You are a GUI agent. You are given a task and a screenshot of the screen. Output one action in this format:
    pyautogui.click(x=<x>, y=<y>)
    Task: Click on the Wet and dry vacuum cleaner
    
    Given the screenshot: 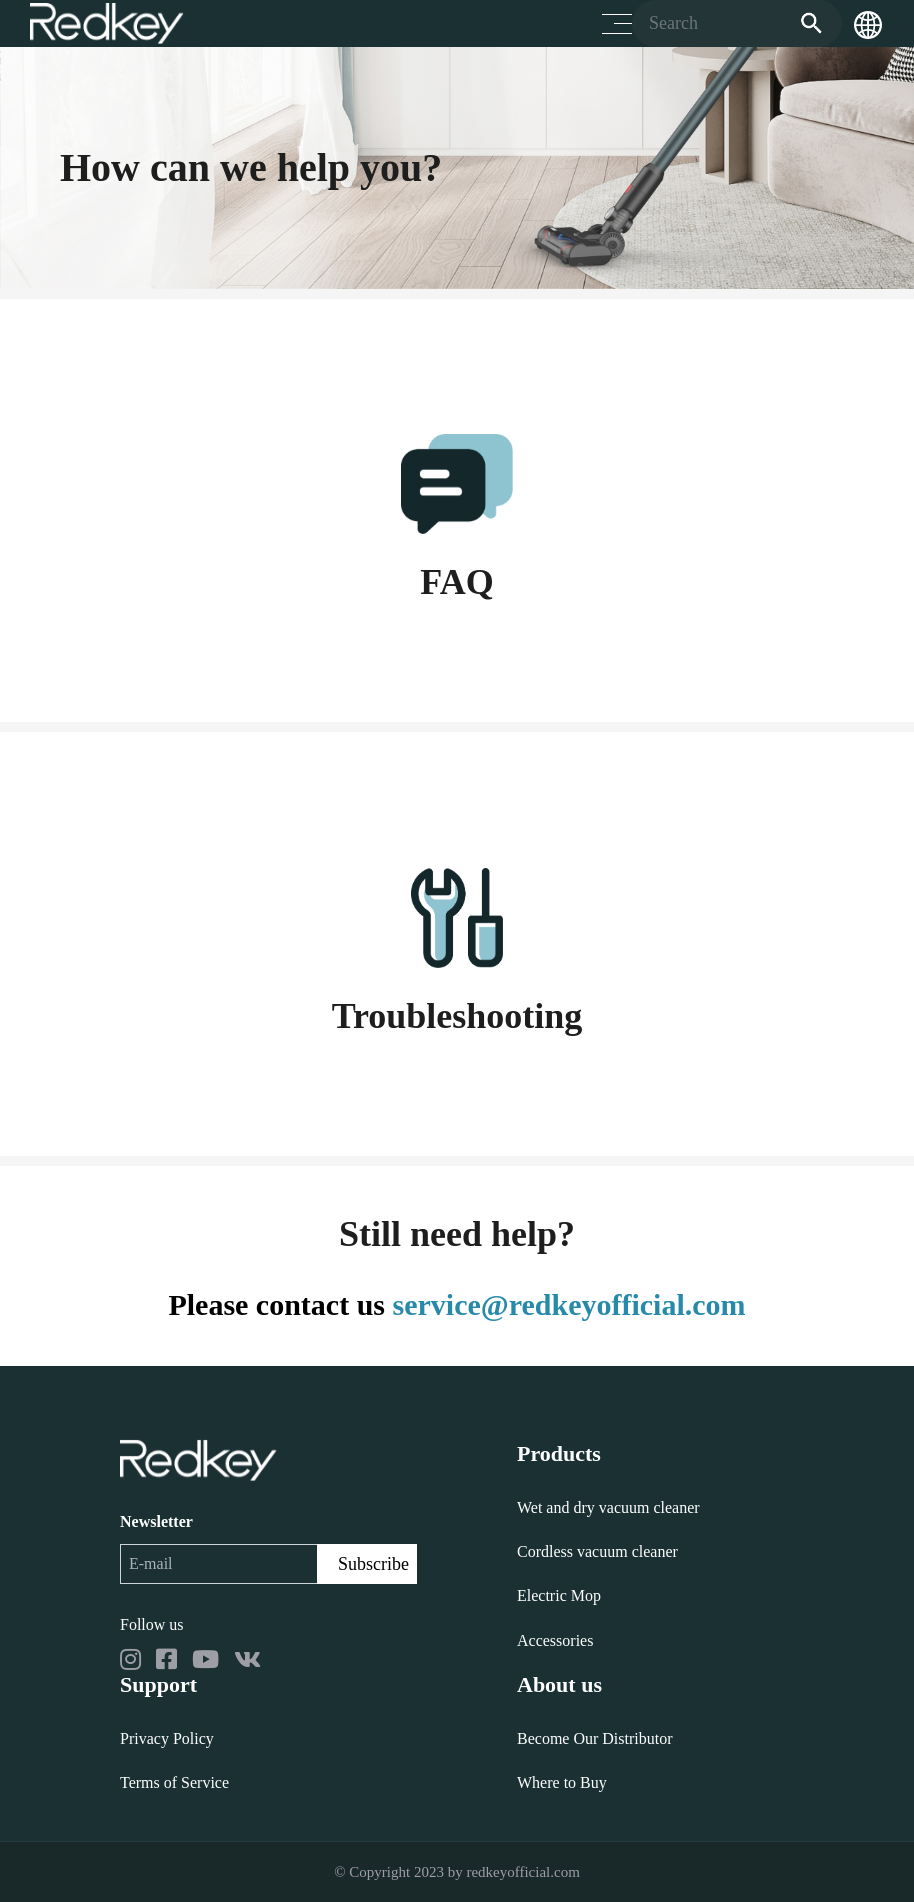 What is the action you would take?
    pyautogui.click(x=608, y=1507)
    